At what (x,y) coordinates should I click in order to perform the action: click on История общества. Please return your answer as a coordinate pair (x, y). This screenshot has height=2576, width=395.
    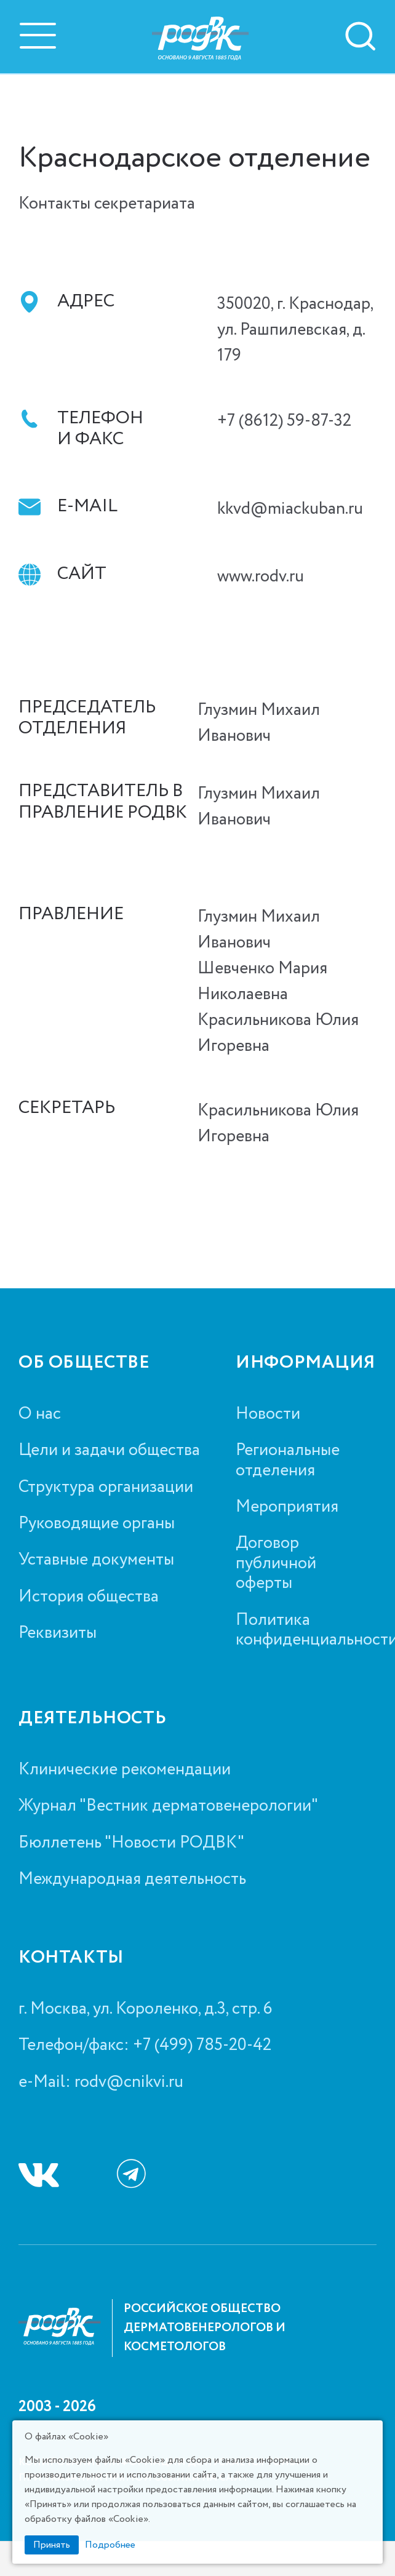
    Looking at the image, I should click on (88, 1596).